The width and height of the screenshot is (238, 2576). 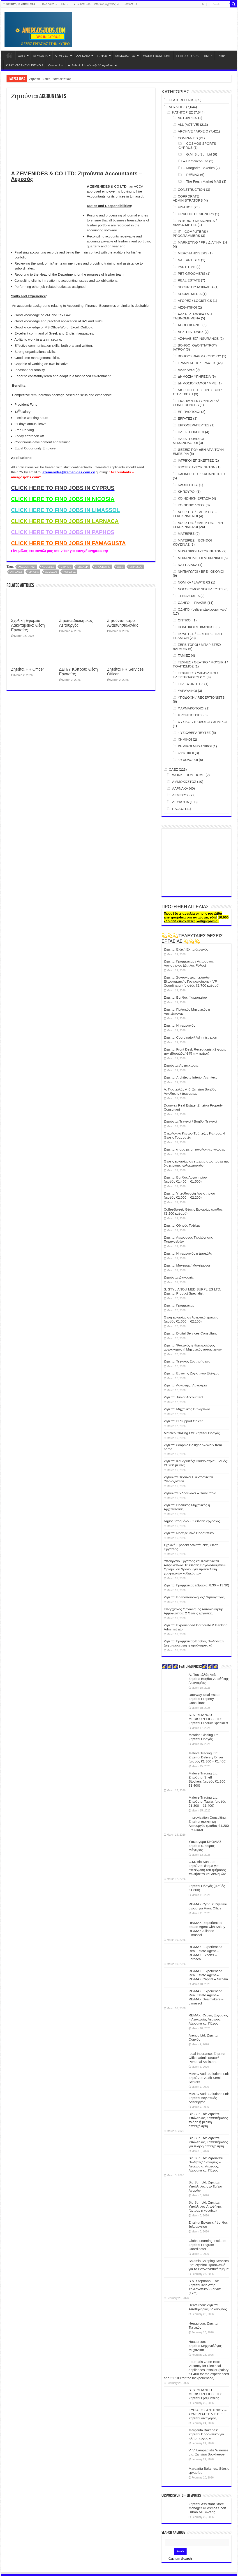 What do you see at coordinates (190, 233) in the screenshot?
I see `IT – COMPUTERS / PROGRAMMERS` at bounding box center [190, 233].